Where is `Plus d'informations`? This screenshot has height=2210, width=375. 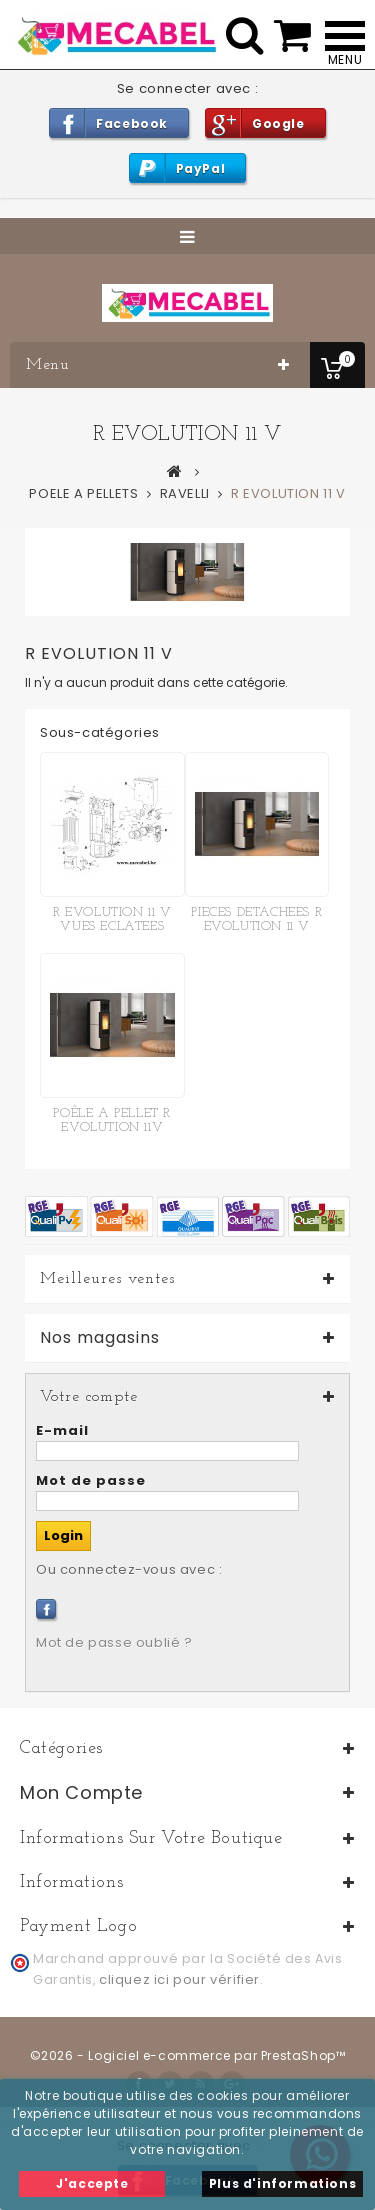 Plus d'informations is located at coordinates (282, 2183).